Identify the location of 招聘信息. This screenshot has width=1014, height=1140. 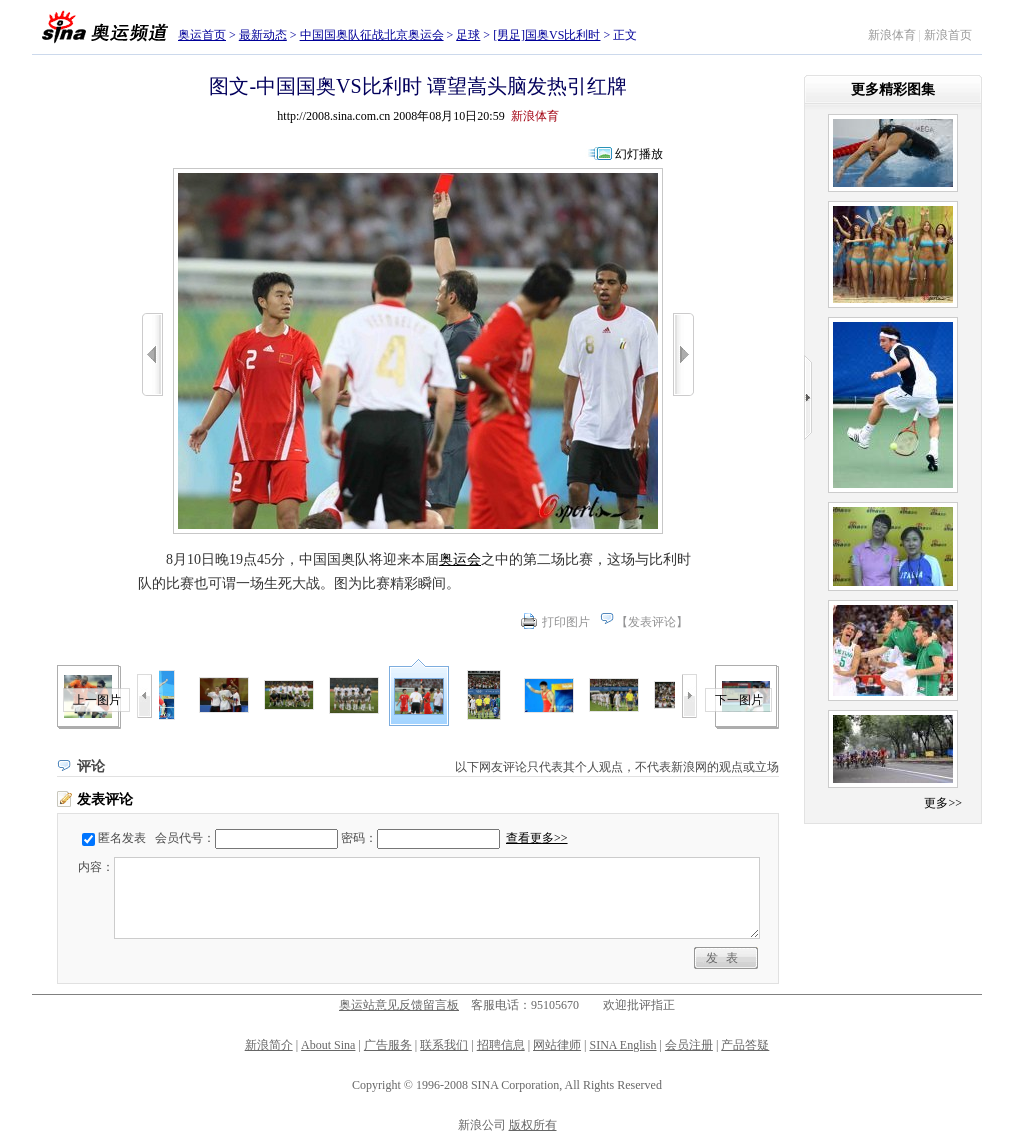
(501, 1045).